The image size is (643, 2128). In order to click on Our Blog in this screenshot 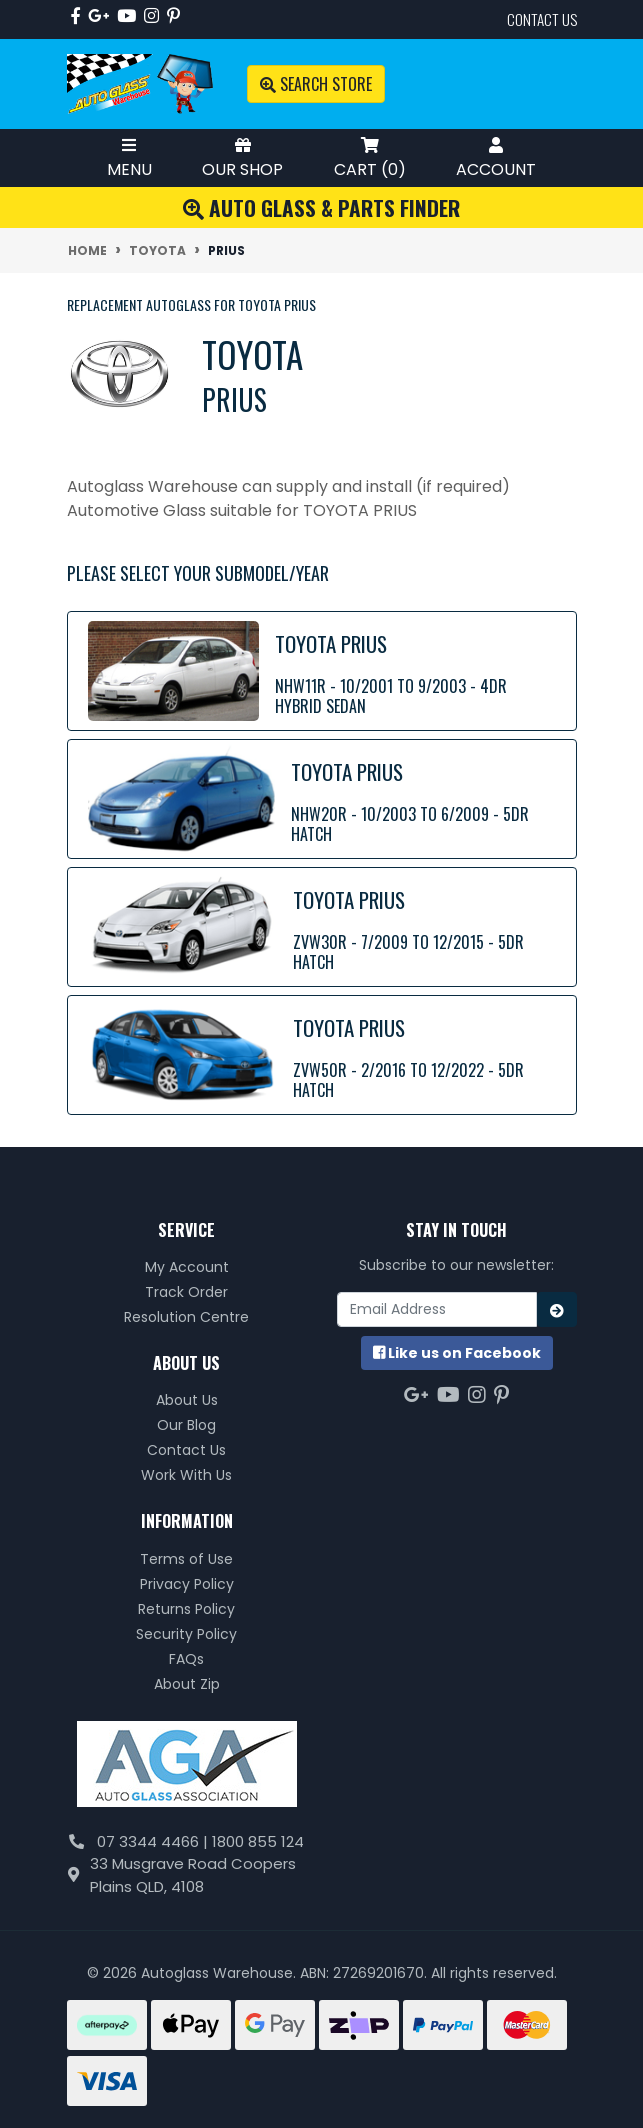, I will do `click(186, 1425)`.